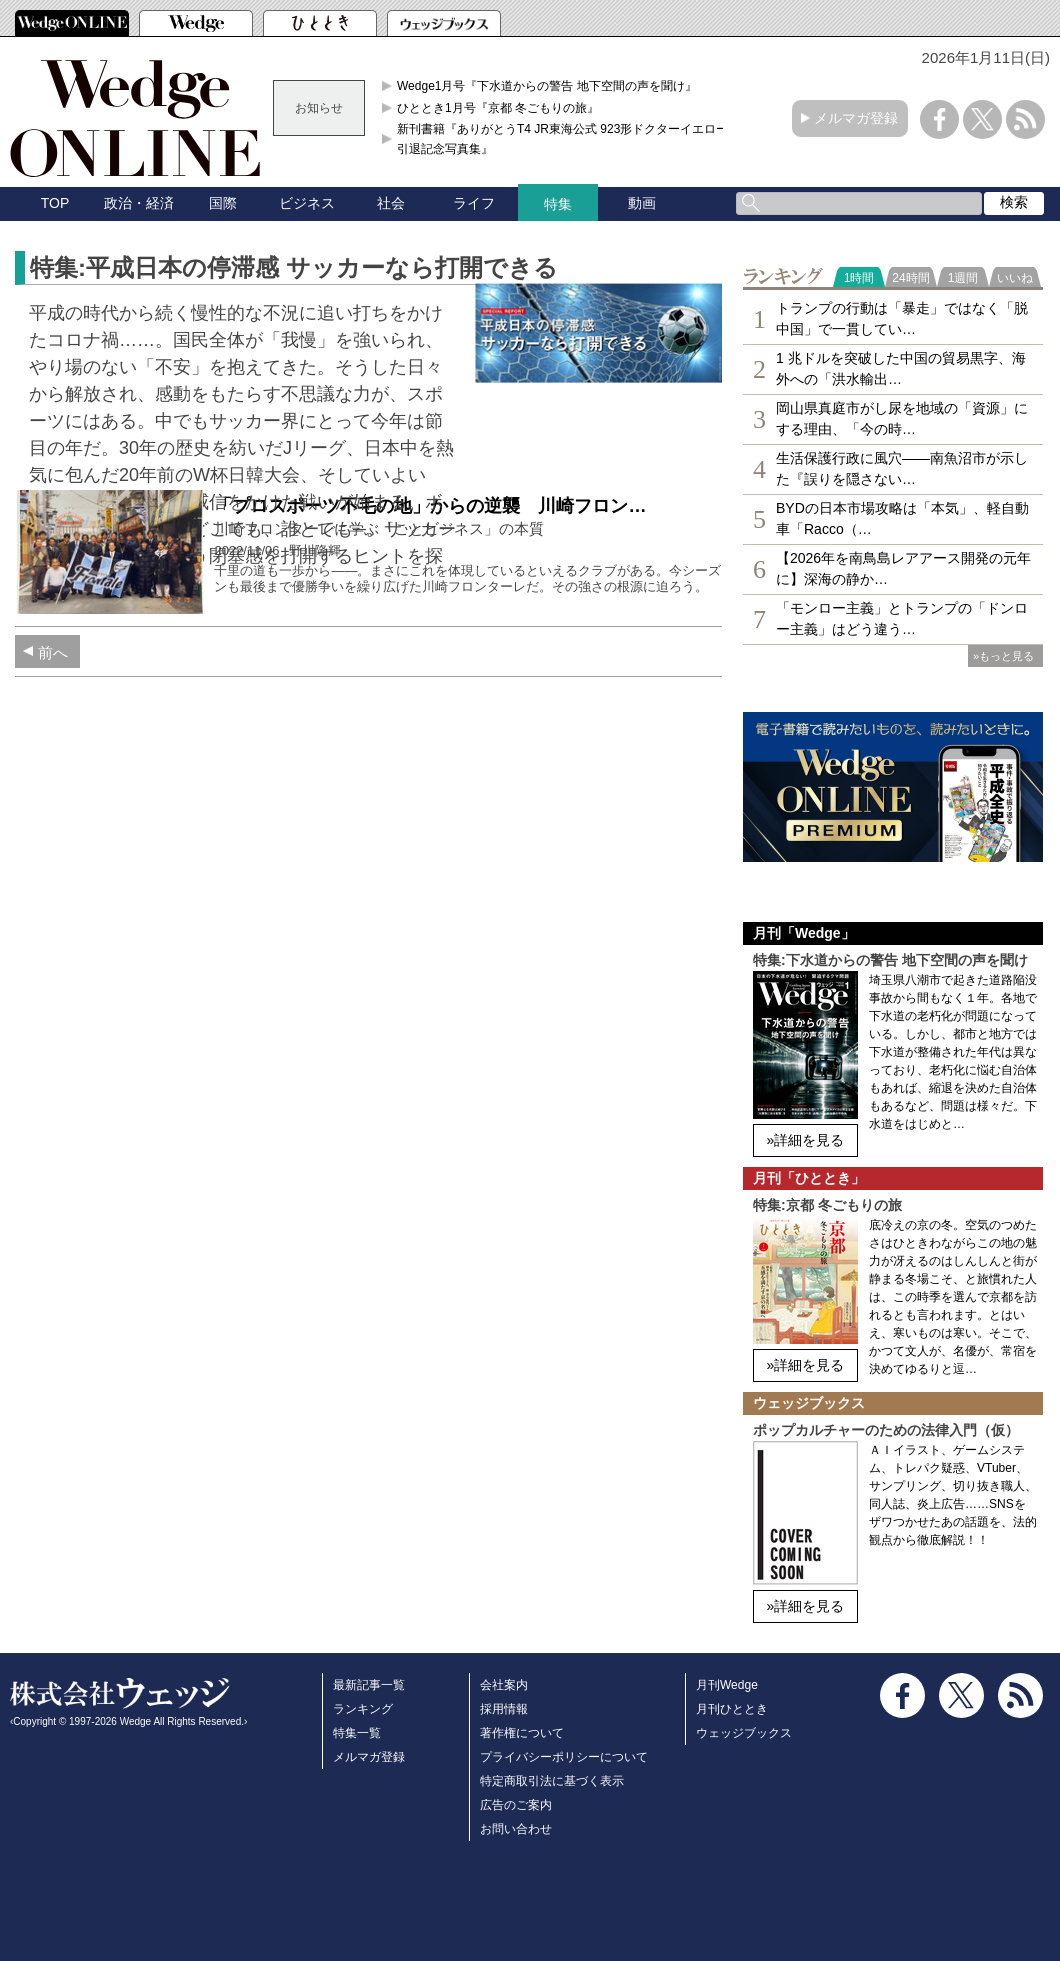 The image size is (1060, 1961). Describe the element at coordinates (547, 86) in the screenshot. I see `Wedge1月号『下水道からの警告 地下空間の声を聞け』` at that location.